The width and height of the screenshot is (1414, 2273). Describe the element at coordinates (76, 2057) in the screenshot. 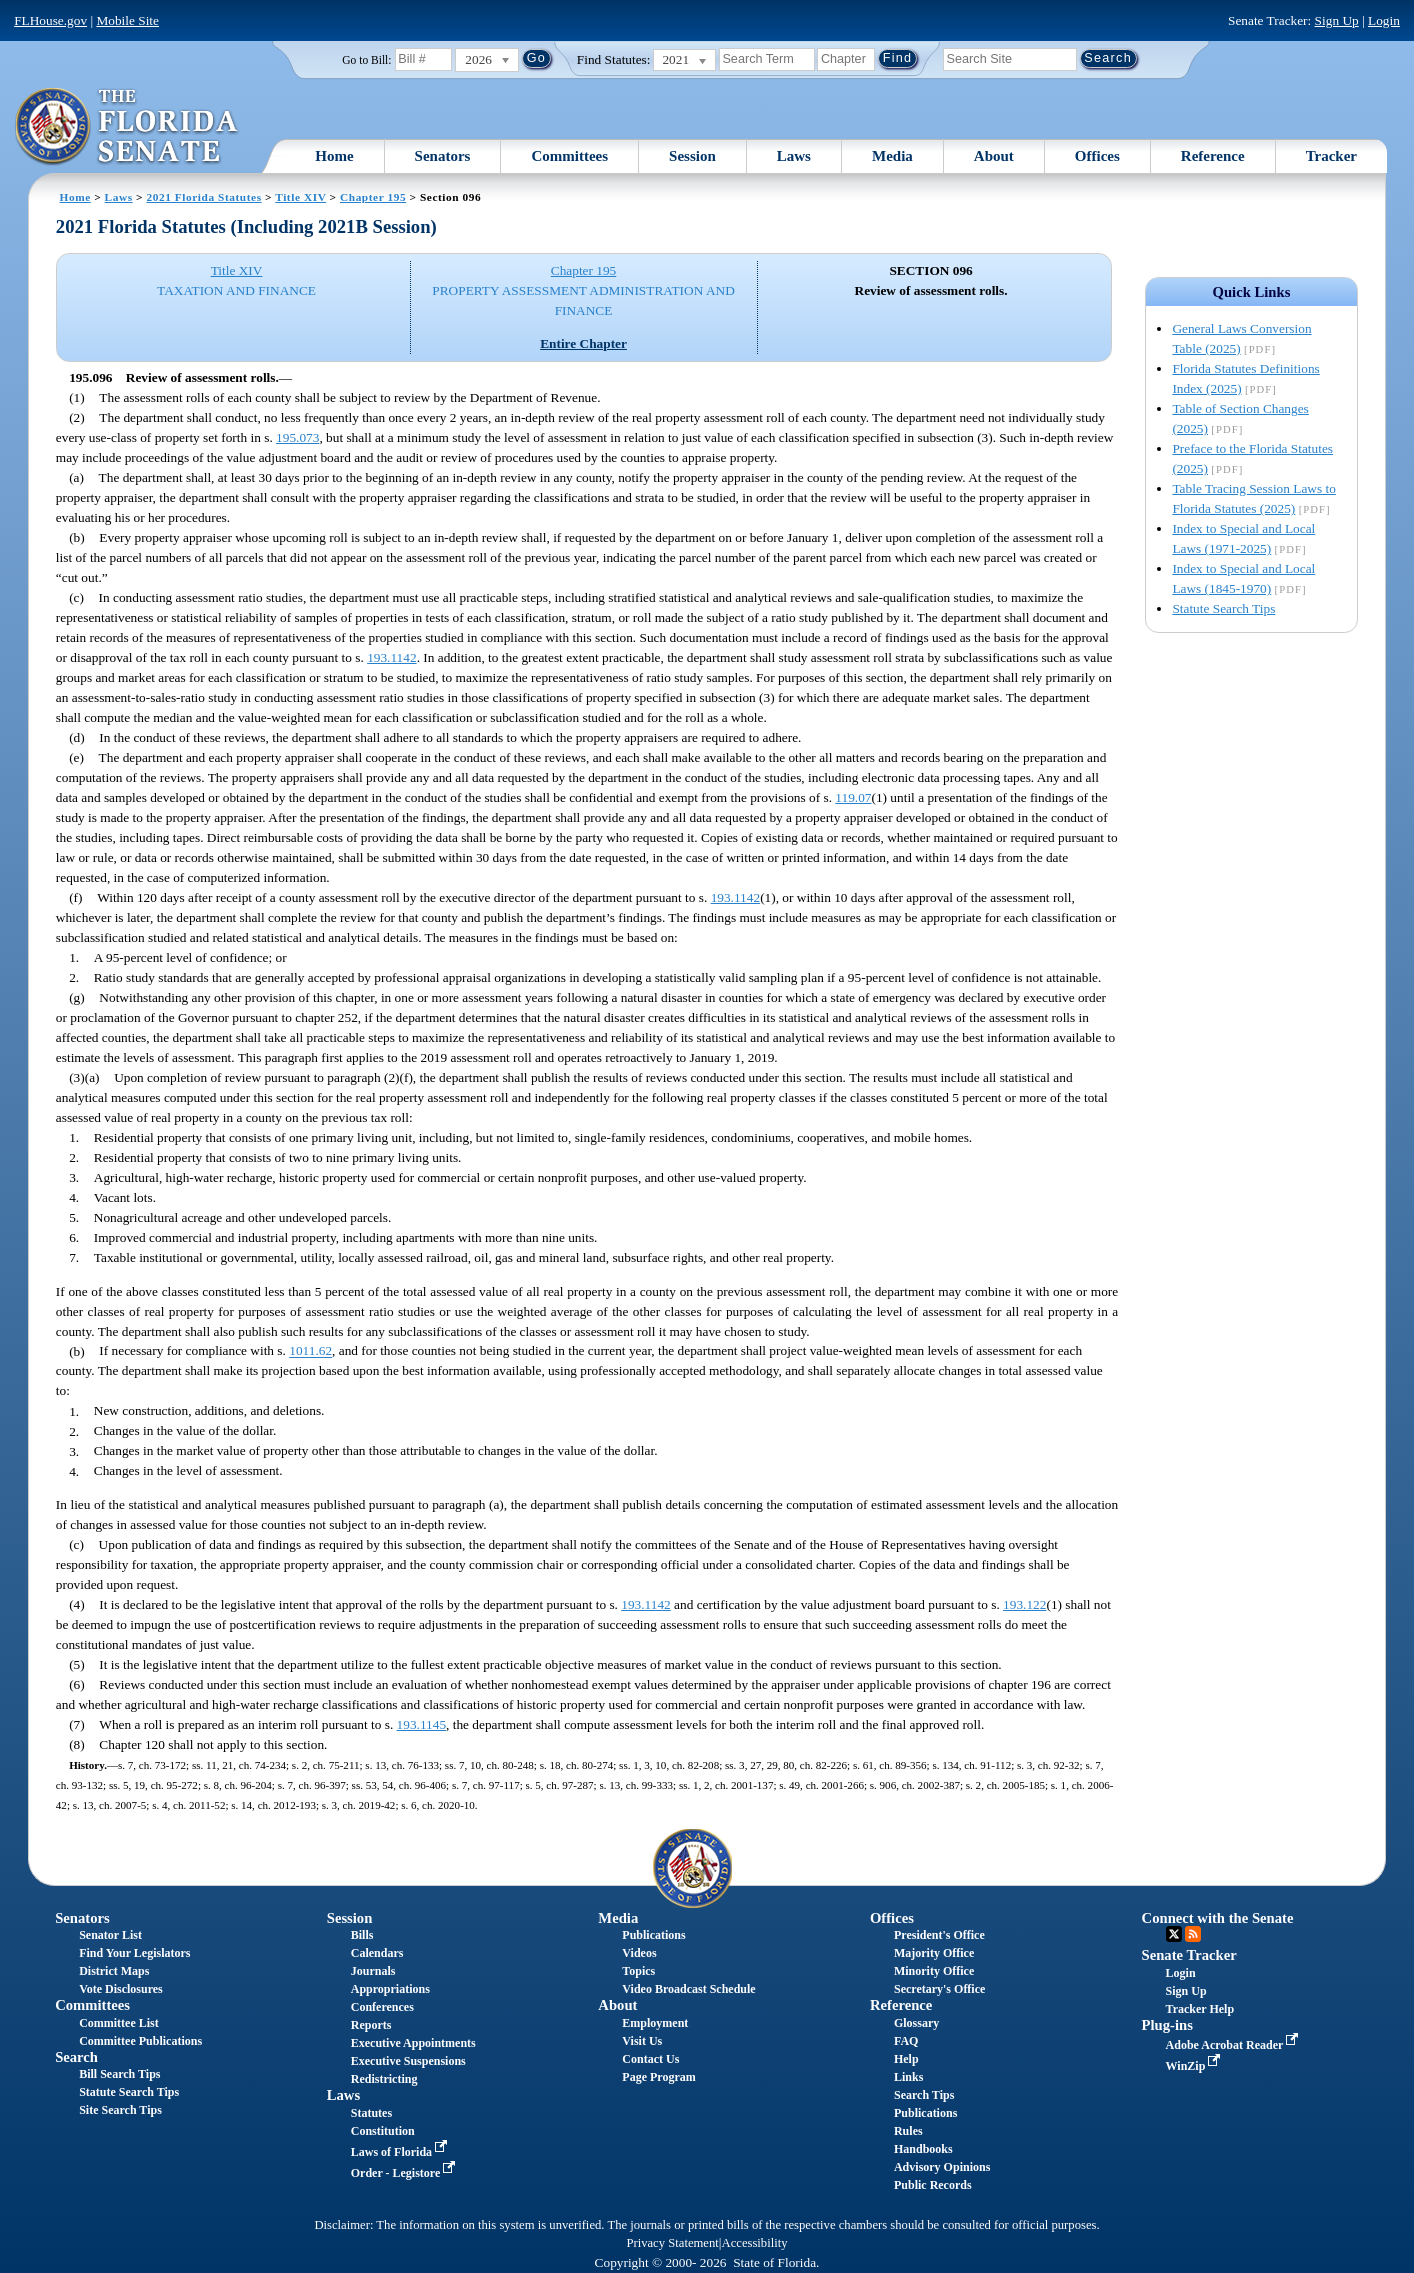

I see `Search` at that location.